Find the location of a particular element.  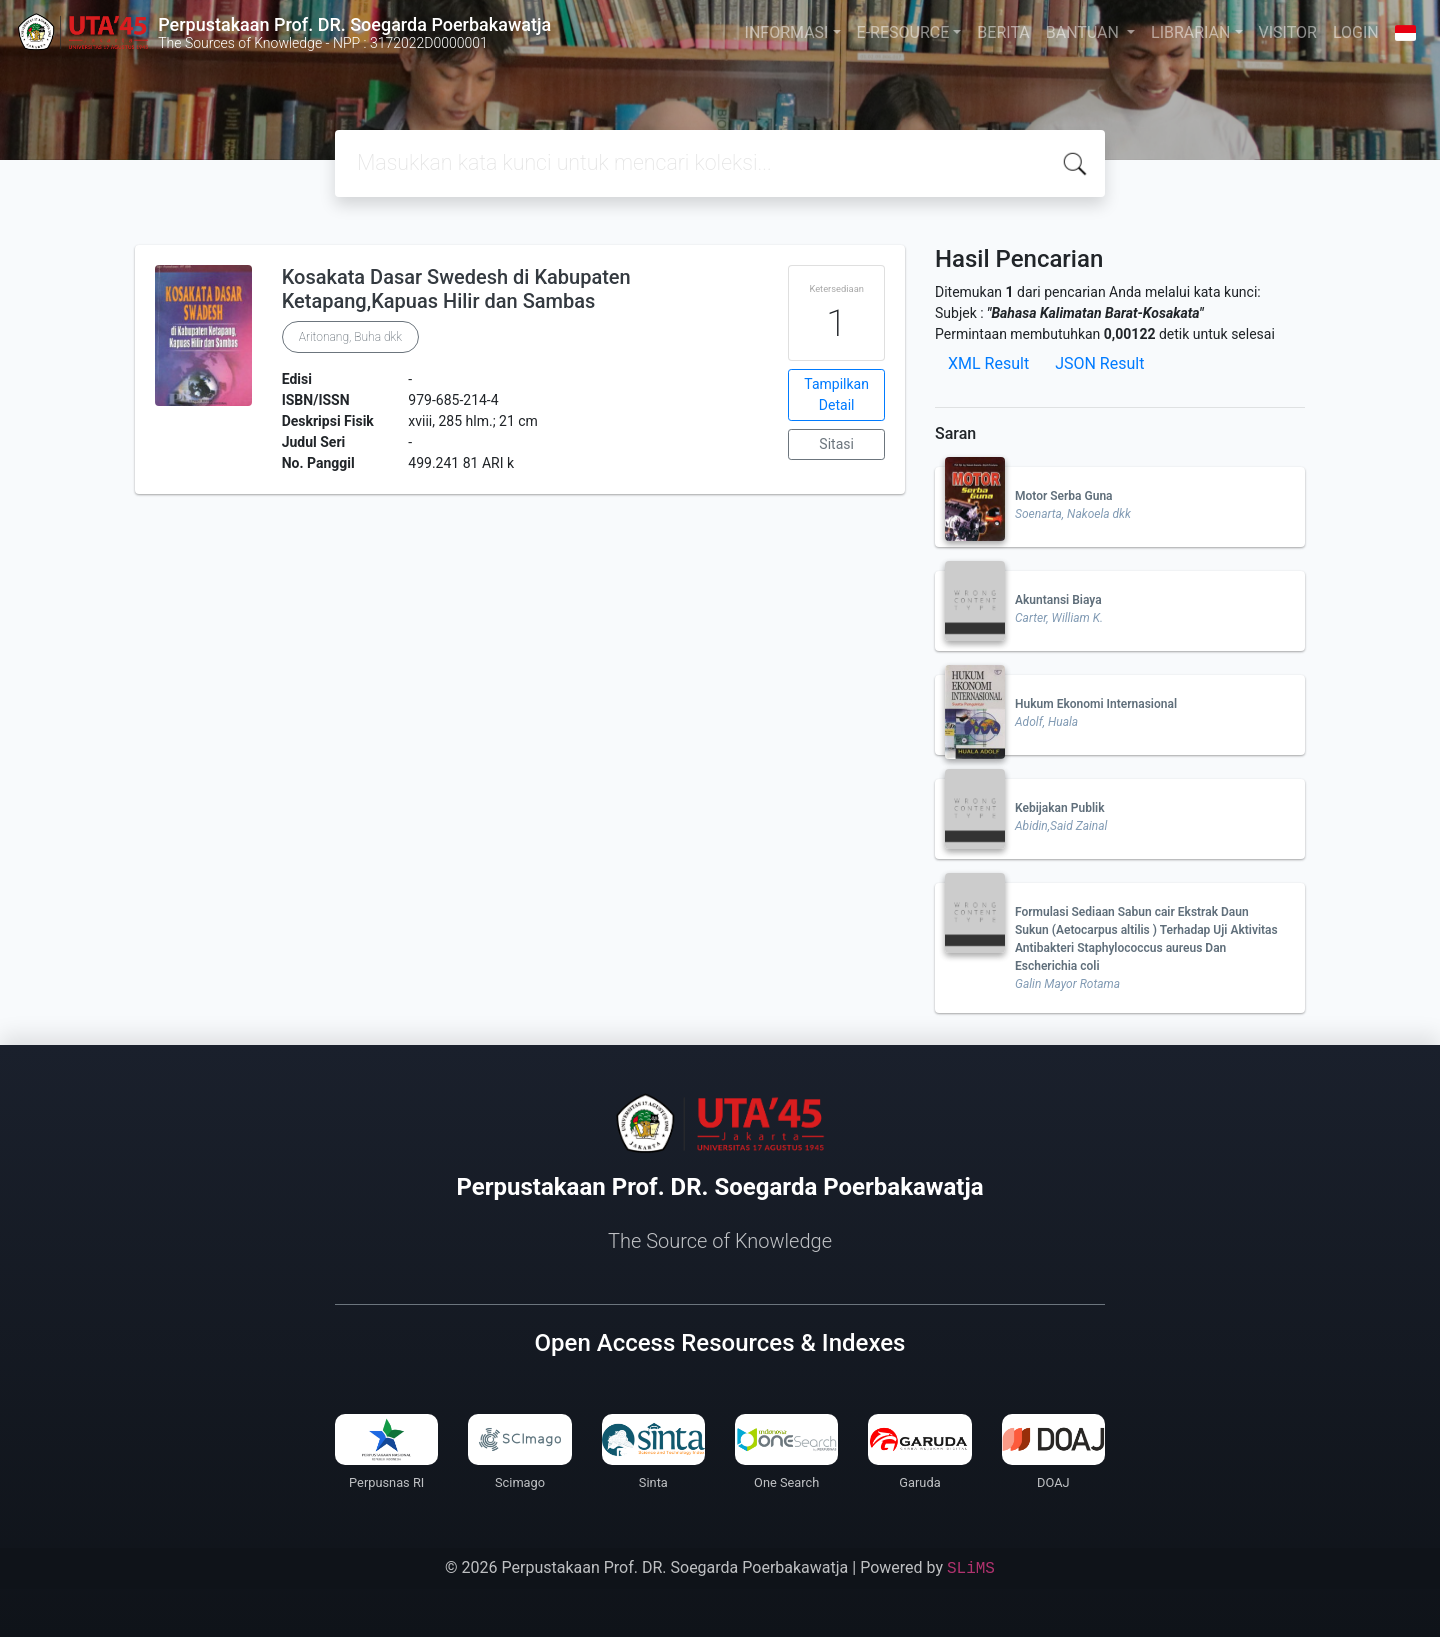

Sitasi is located at coordinates (836, 444).